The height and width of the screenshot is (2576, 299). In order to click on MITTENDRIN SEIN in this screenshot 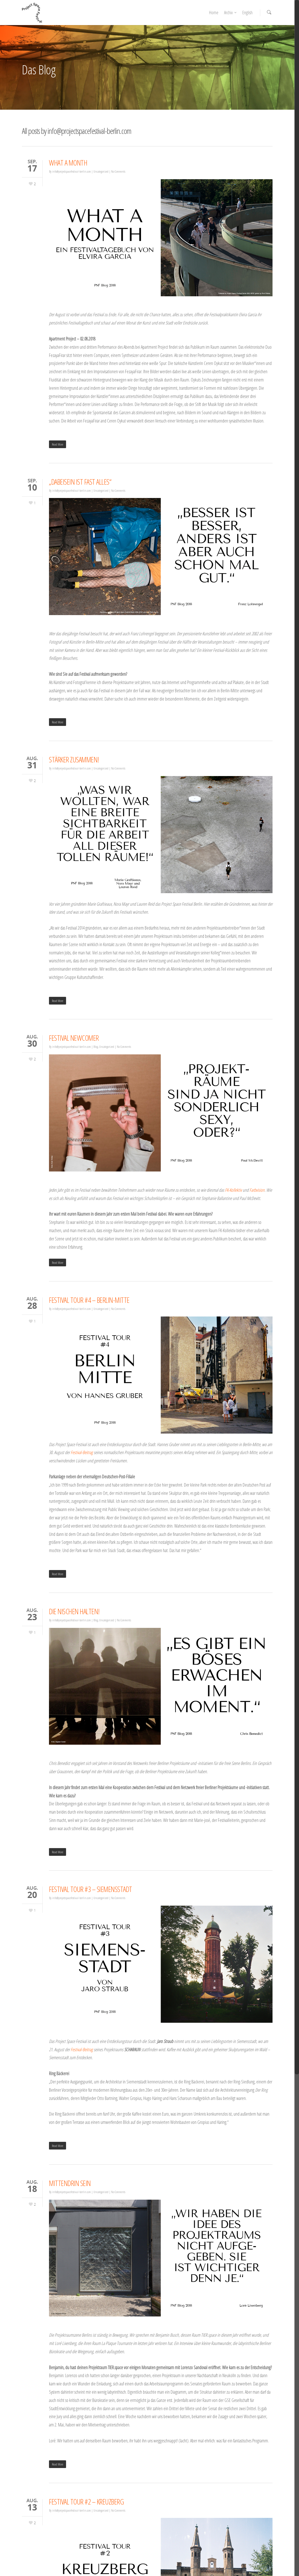, I will do `click(70, 2183)`.